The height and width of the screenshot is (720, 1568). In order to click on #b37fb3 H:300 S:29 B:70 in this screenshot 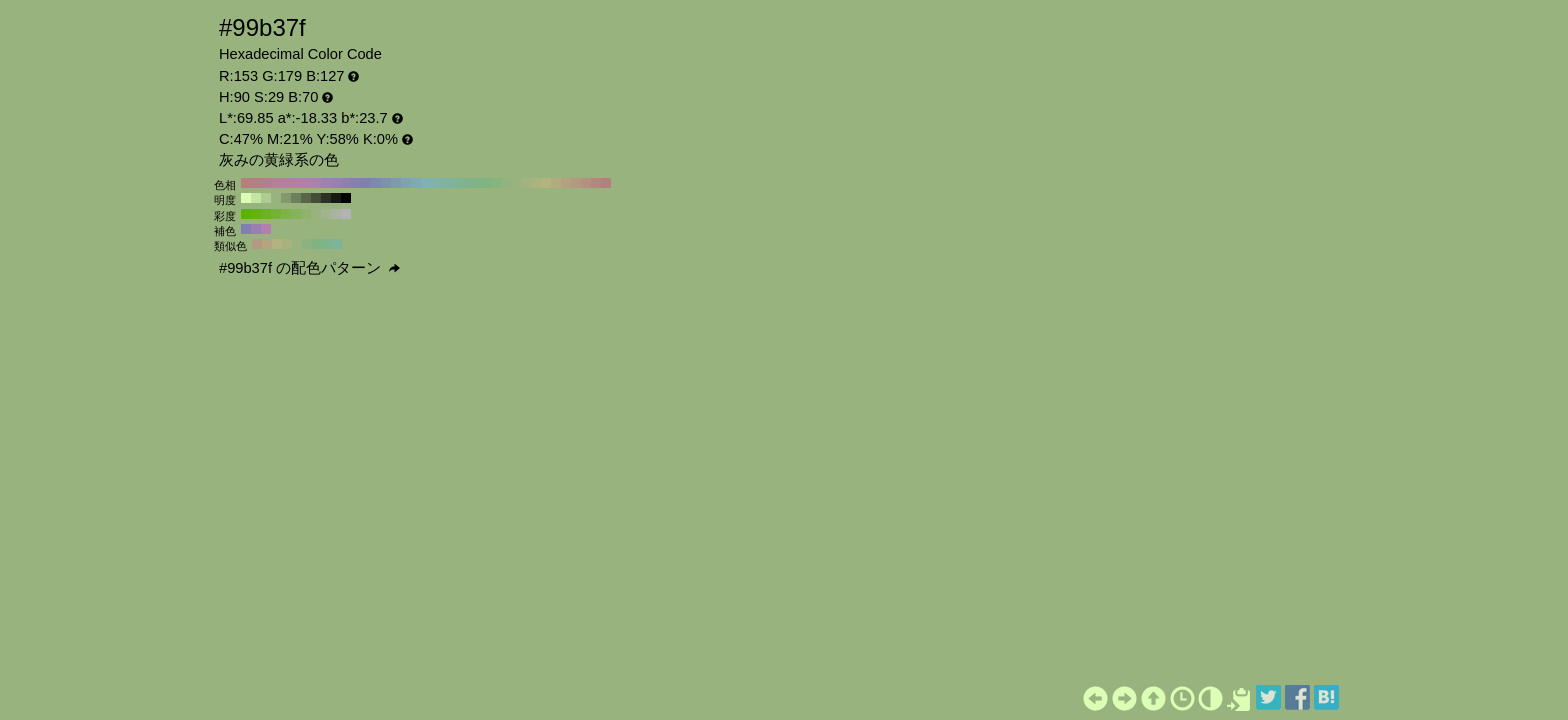, I will do `click(306, 183)`.